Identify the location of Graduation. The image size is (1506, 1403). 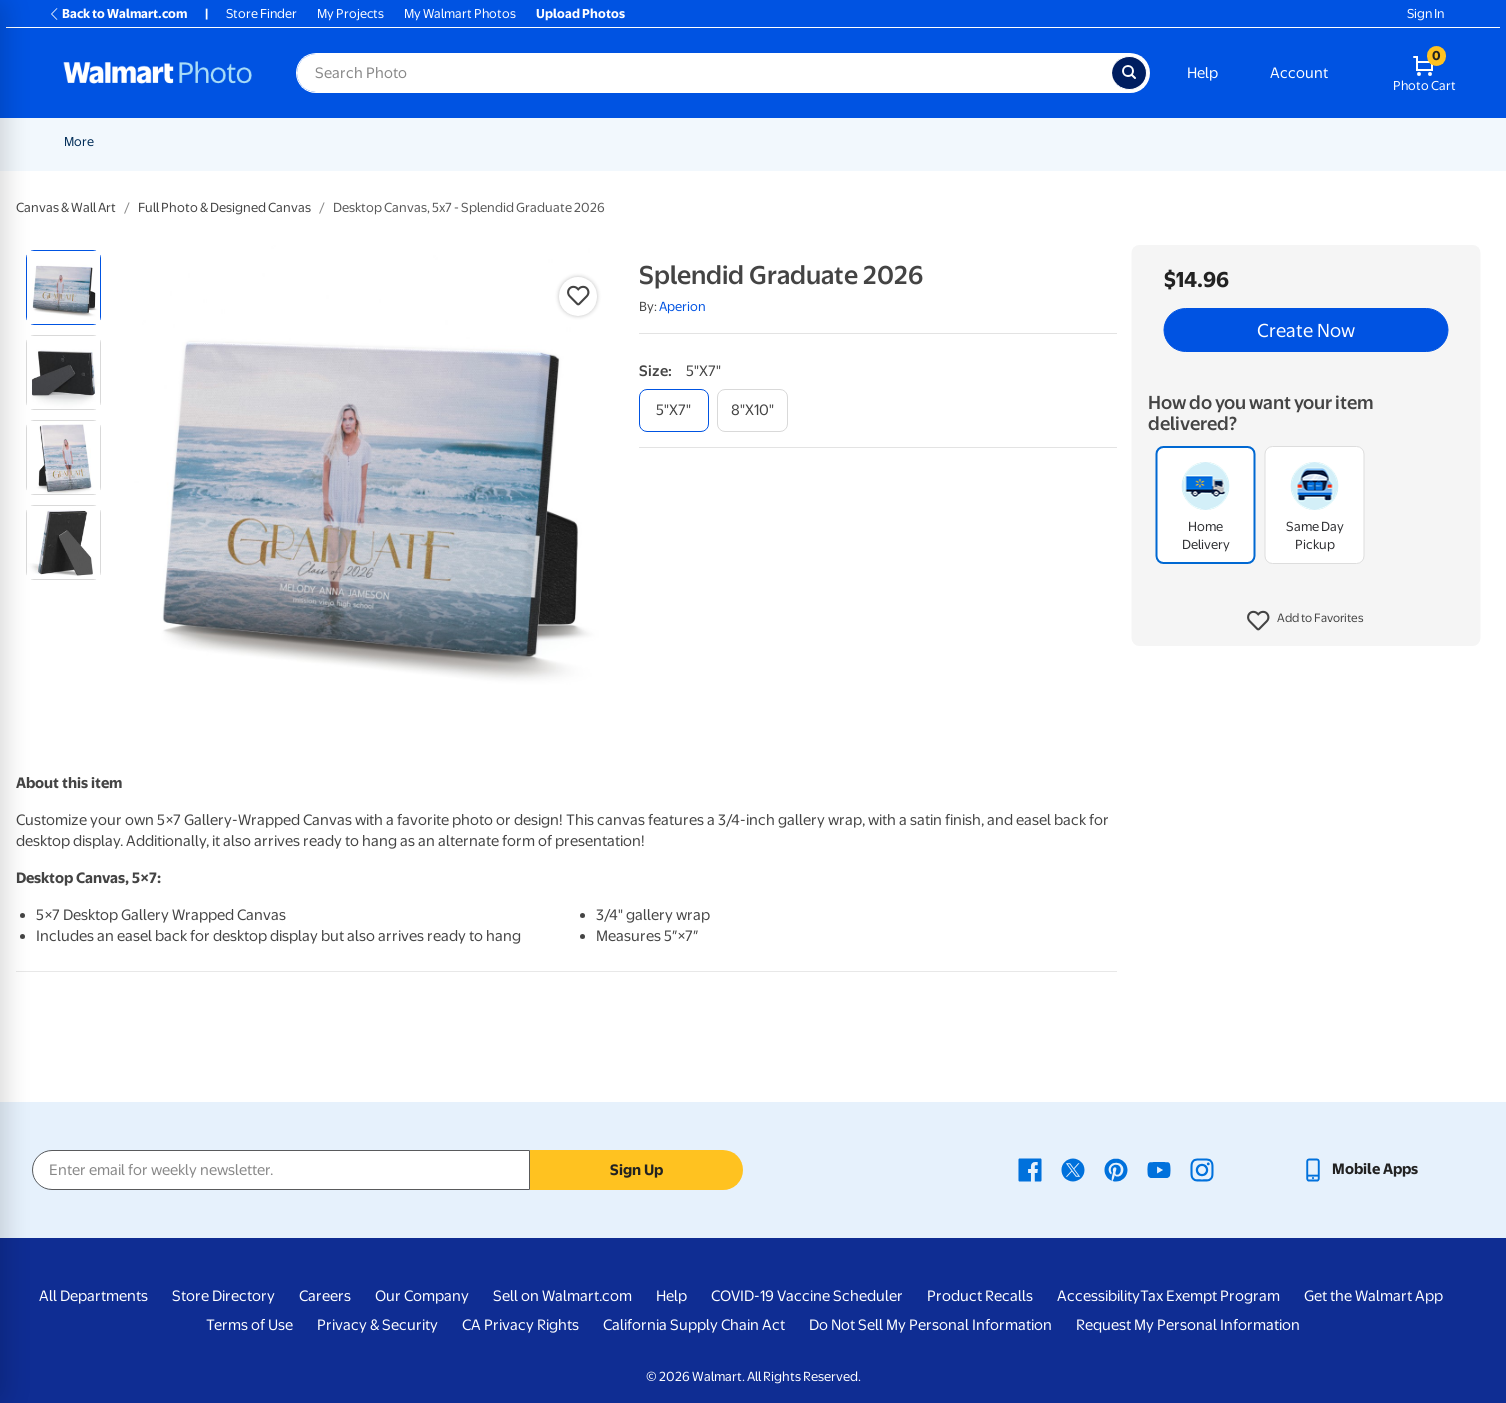
(253, 141).